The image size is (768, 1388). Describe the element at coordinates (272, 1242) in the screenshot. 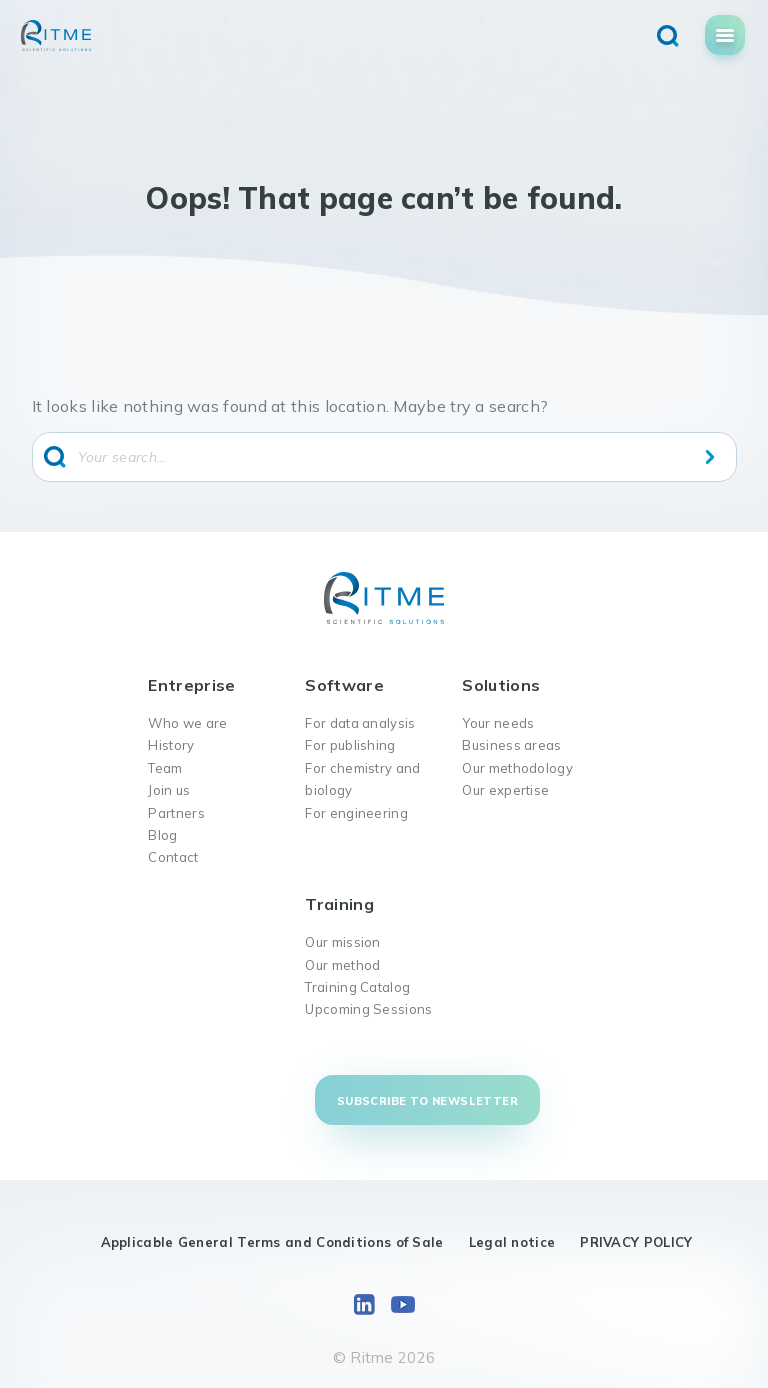

I see `Applicable General Terms and Conditions of Sale` at that location.